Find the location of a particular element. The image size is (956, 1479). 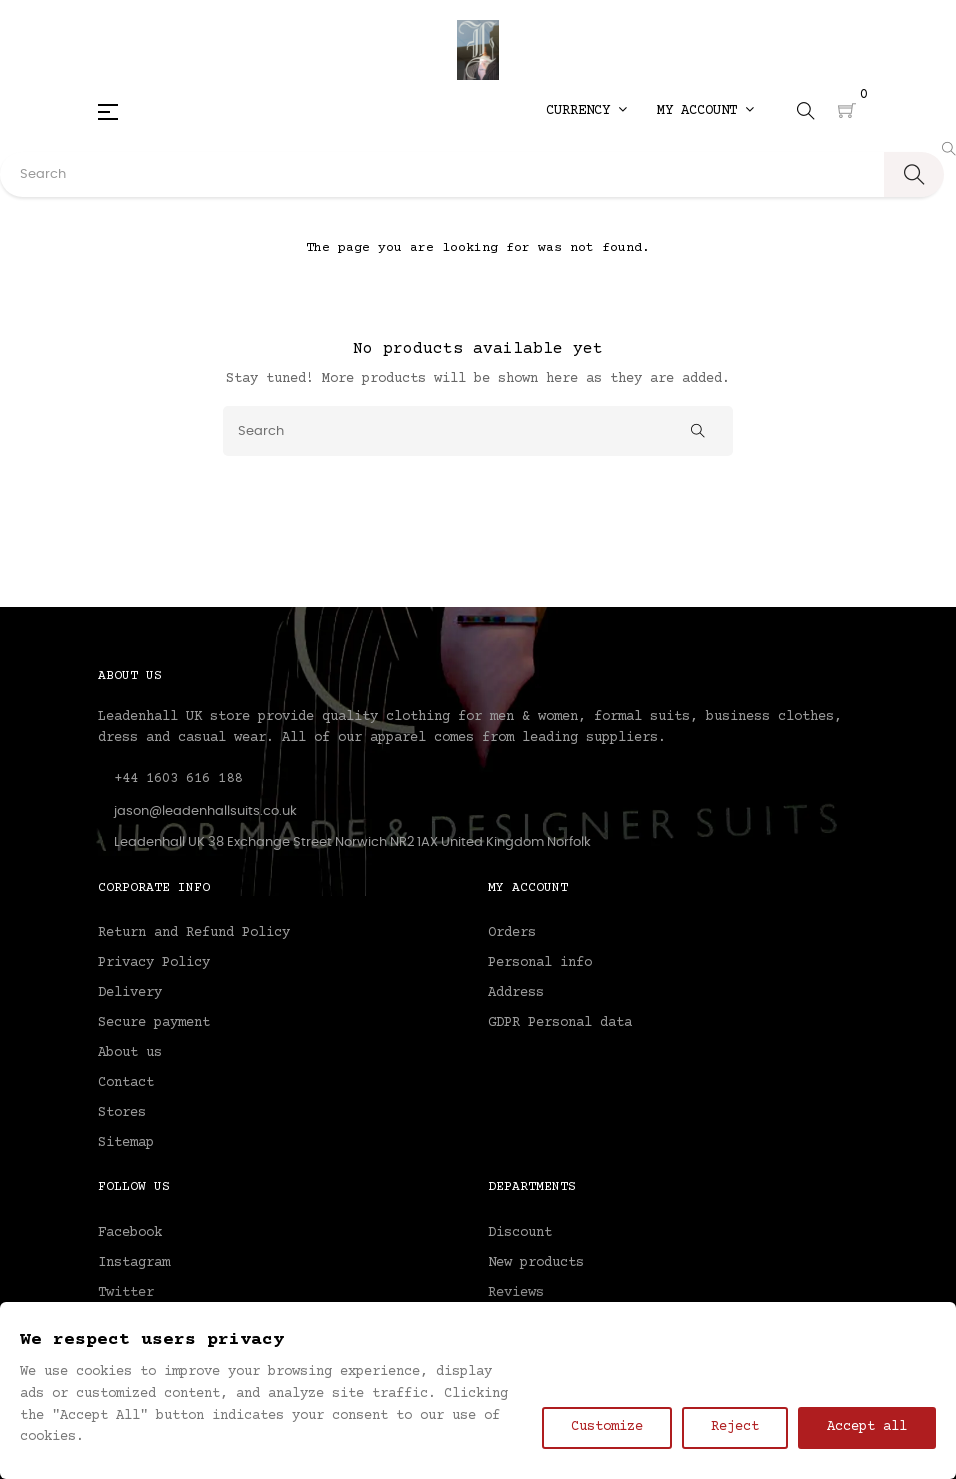

About us is located at coordinates (130, 1053).